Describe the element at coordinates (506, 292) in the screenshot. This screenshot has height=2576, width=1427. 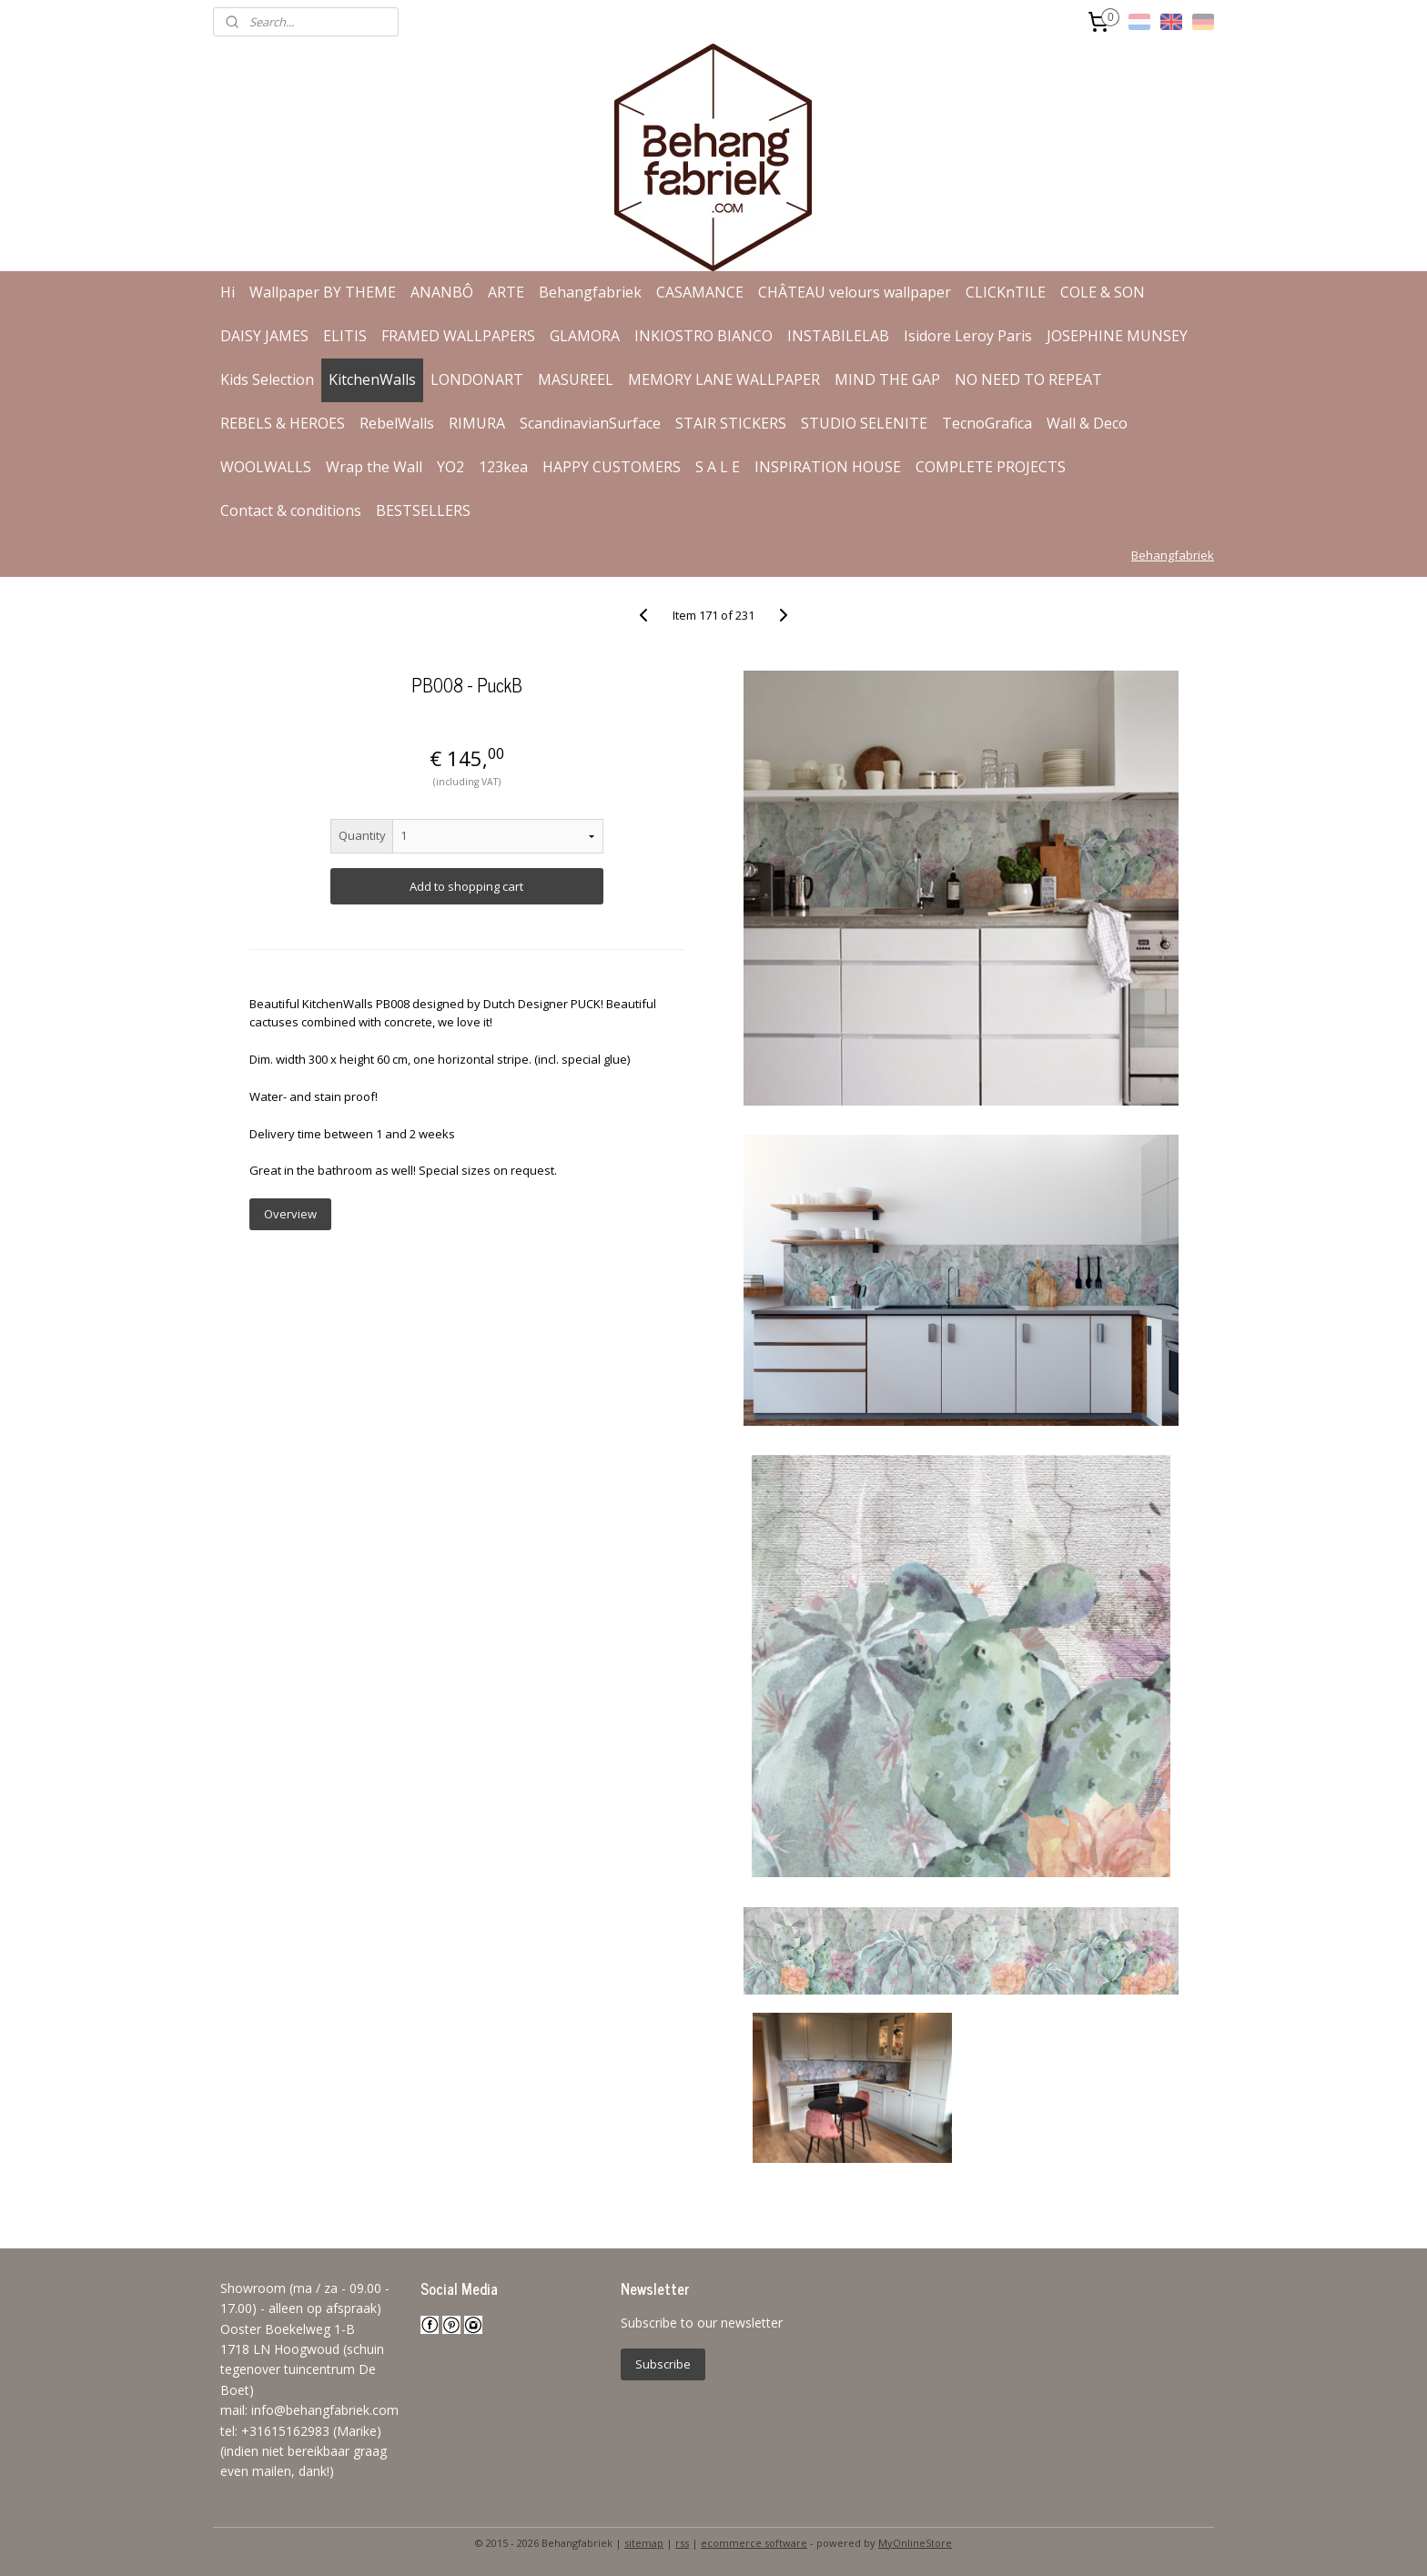
I see `ARTE` at that location.